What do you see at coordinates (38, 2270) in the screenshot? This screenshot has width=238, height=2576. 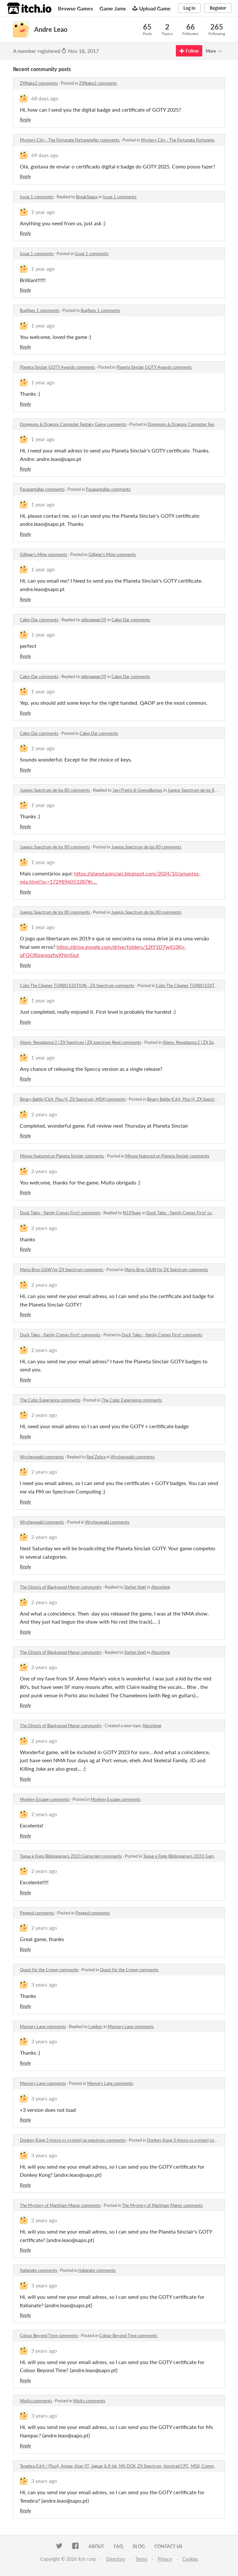 I see `Italianate comments` at bounding box center [38, 2270].